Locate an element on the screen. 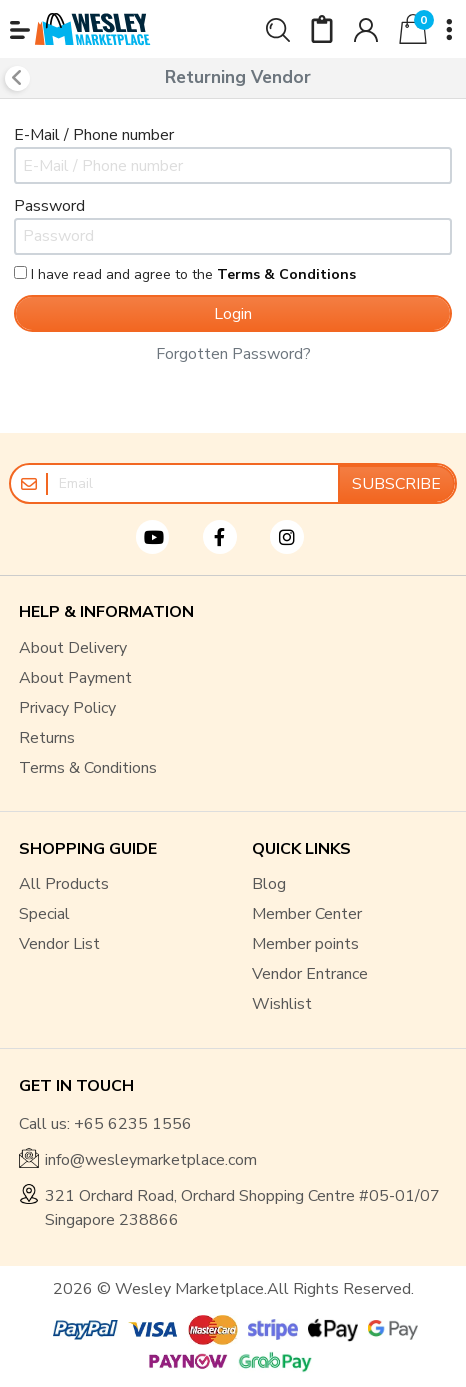  Vendor Entrance is located at coordinates (310, 974).